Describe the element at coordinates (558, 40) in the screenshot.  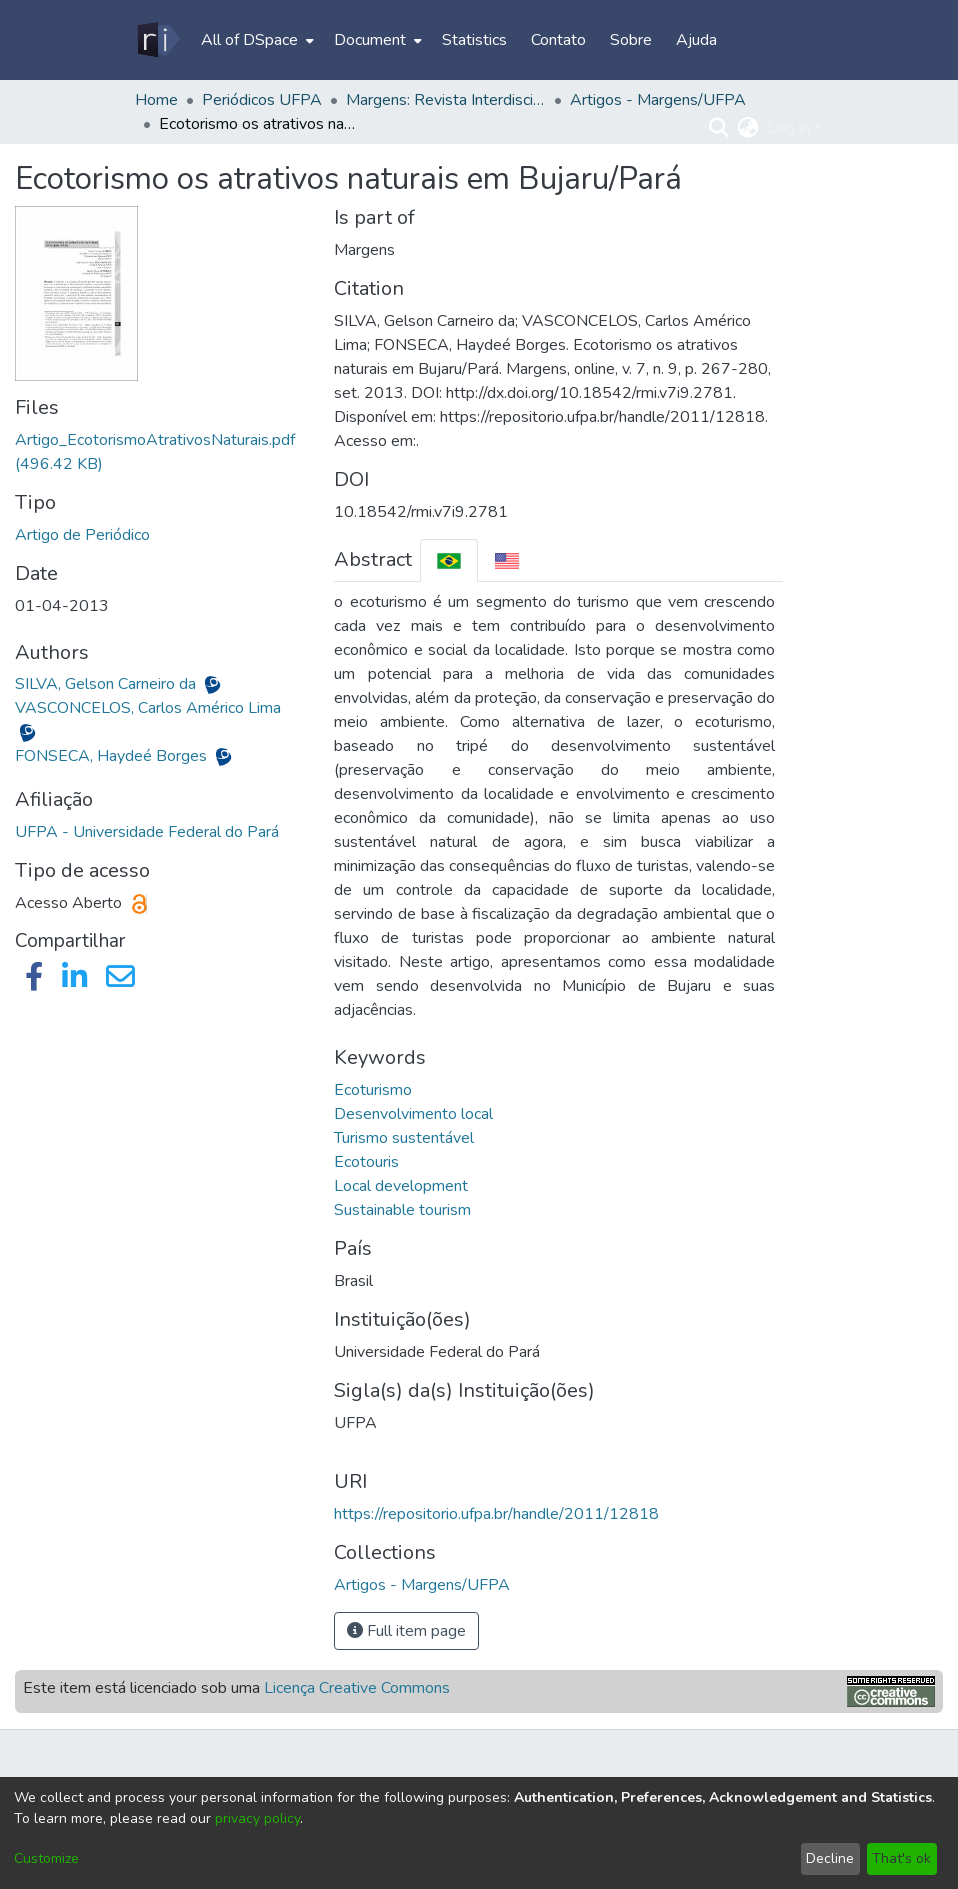
I see `Contato [menuitem]` at that location.